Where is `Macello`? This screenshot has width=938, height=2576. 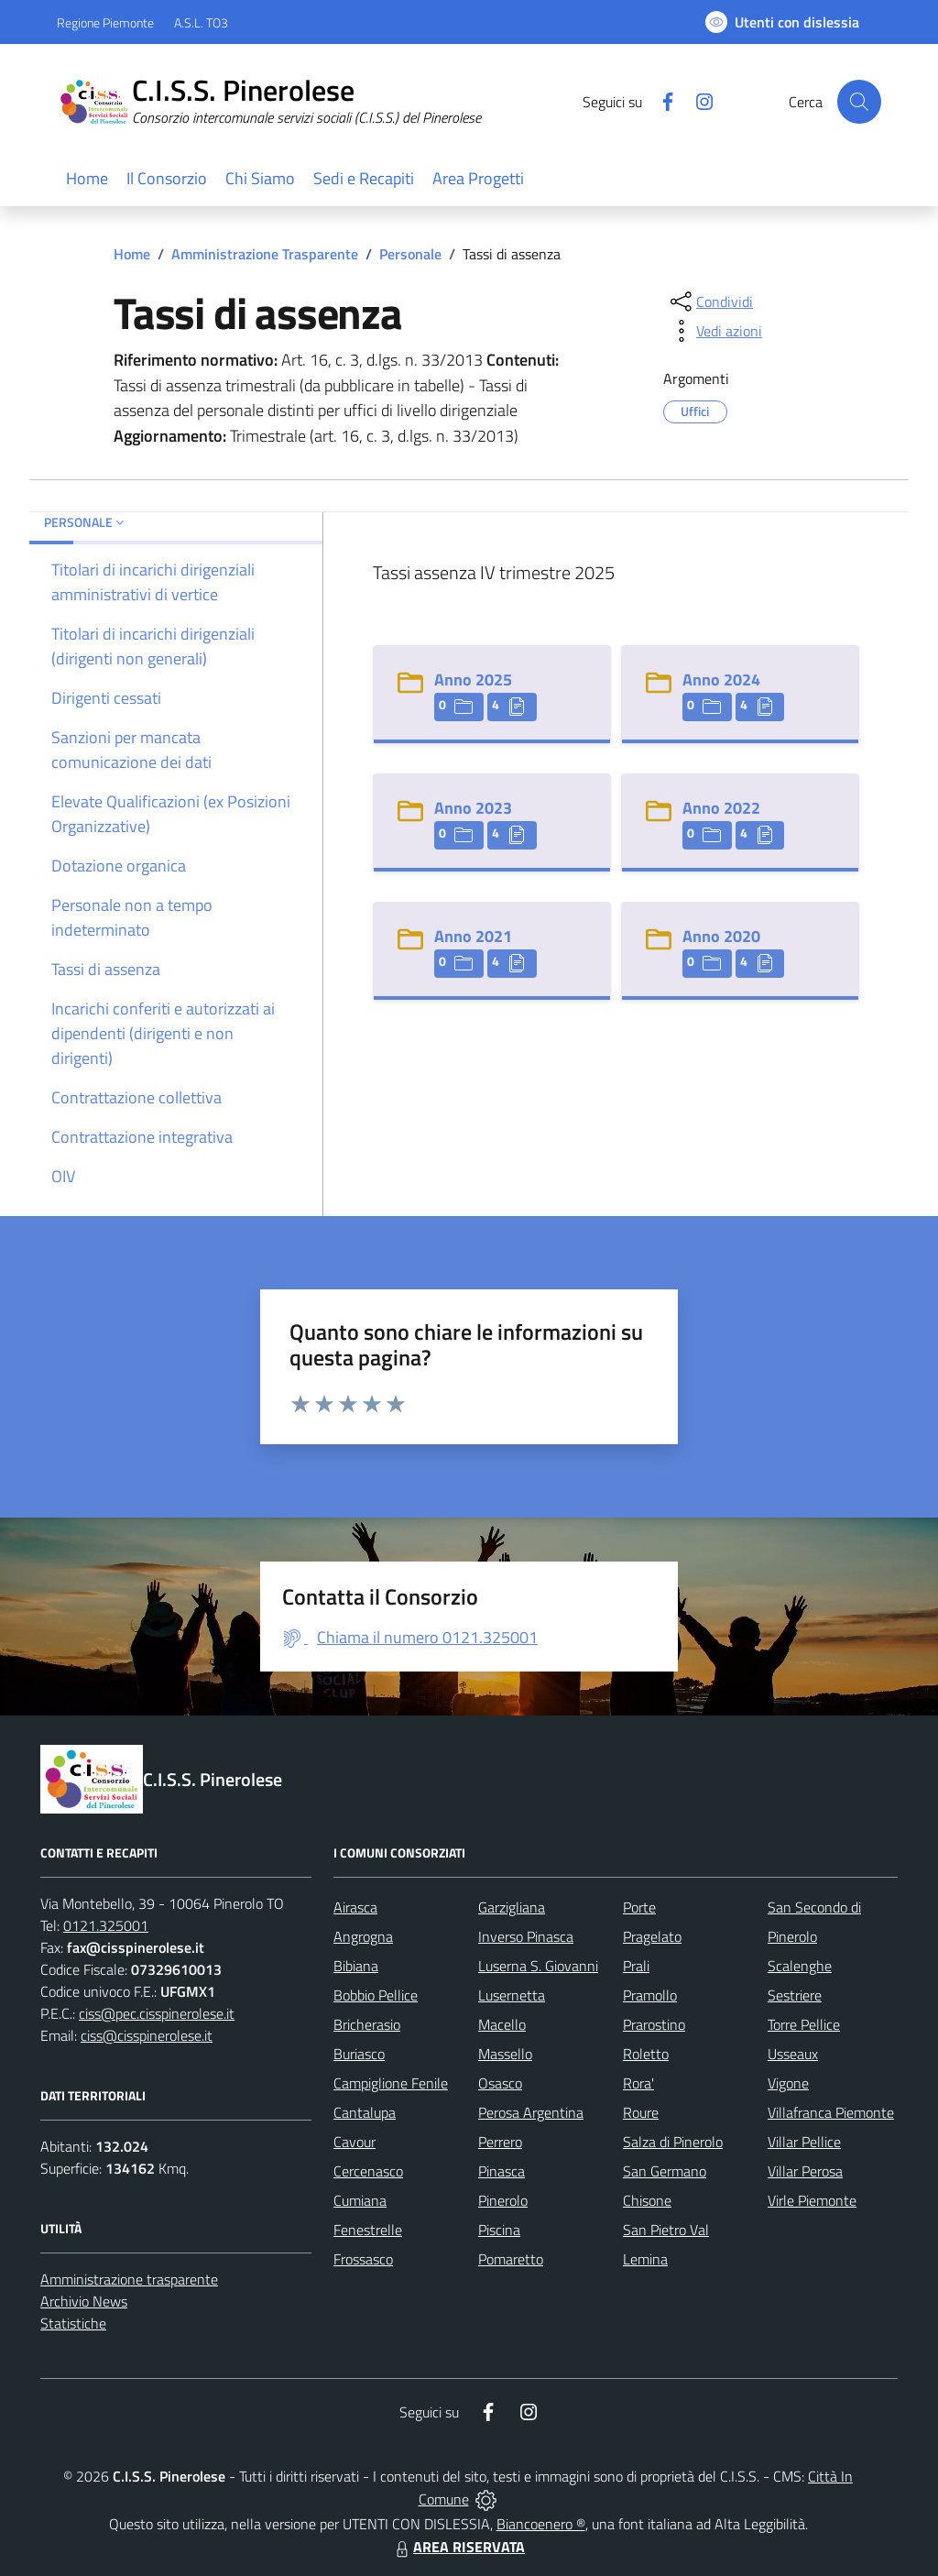
Macello is located at coordinates (502, 2024).